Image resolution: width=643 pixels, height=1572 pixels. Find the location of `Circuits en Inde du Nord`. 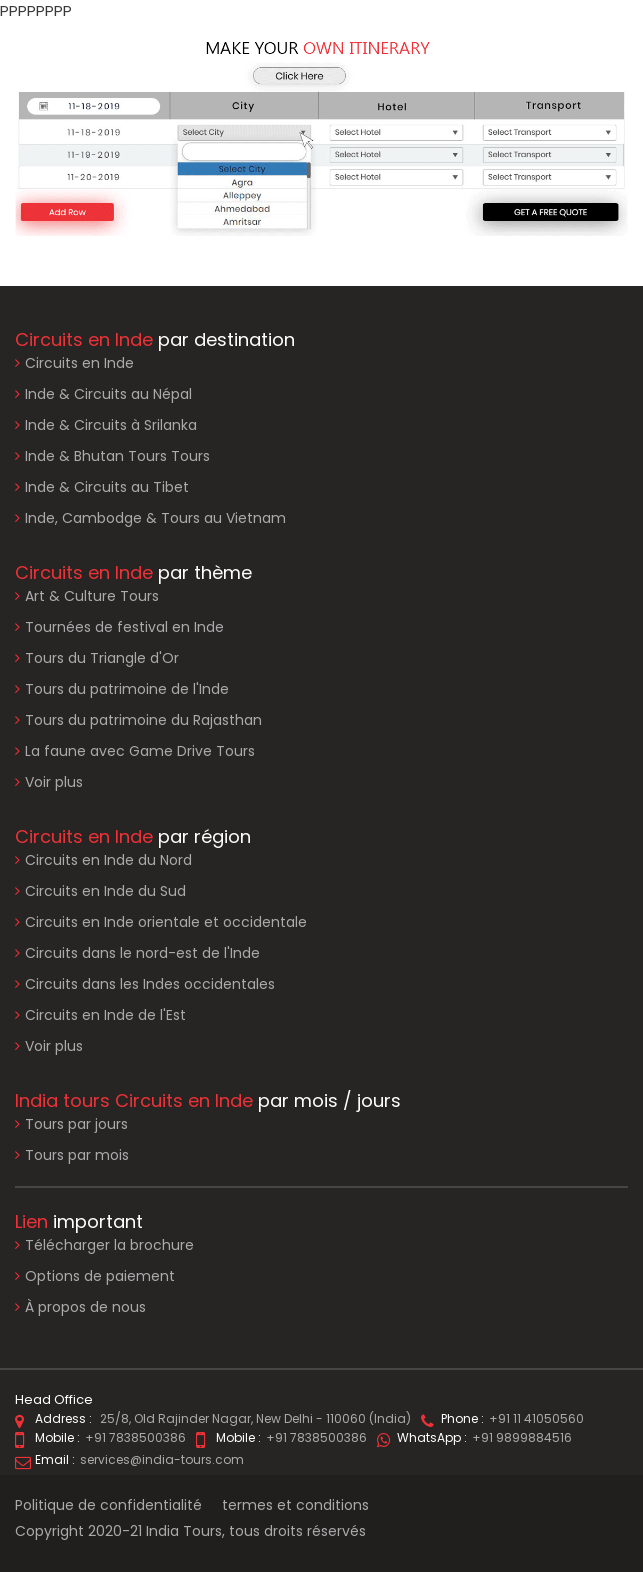

Circuits en Inde du Nord is located at coordinates (108, 860).